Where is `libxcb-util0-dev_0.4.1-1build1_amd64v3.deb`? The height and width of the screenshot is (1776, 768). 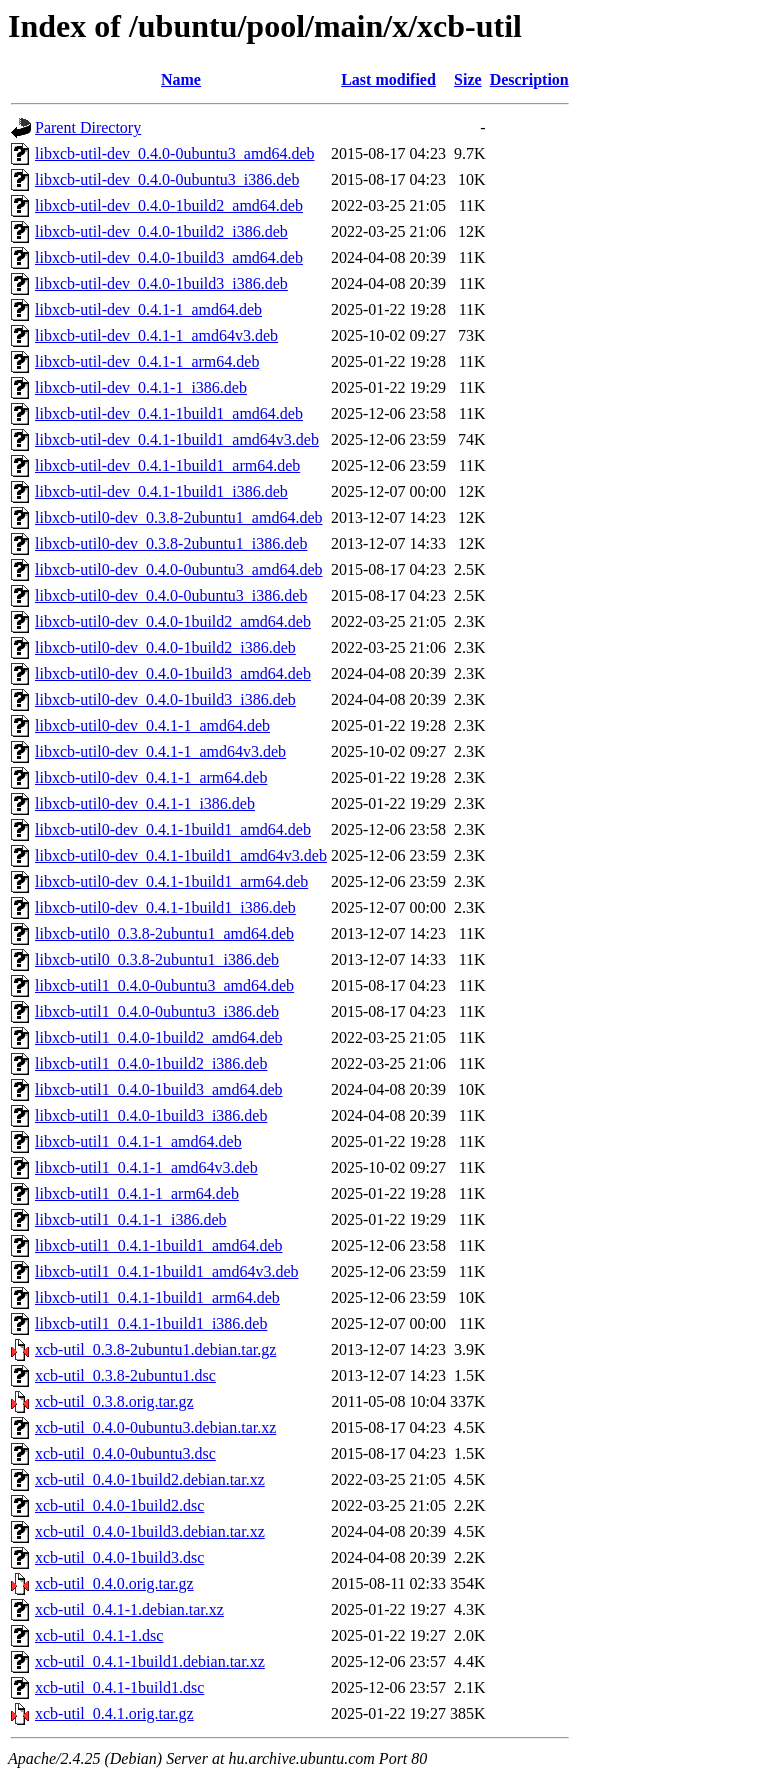 libxcb-util0-dev_0.4.1-1build1_amd64v3.deb is located at coordinates (181, 855).